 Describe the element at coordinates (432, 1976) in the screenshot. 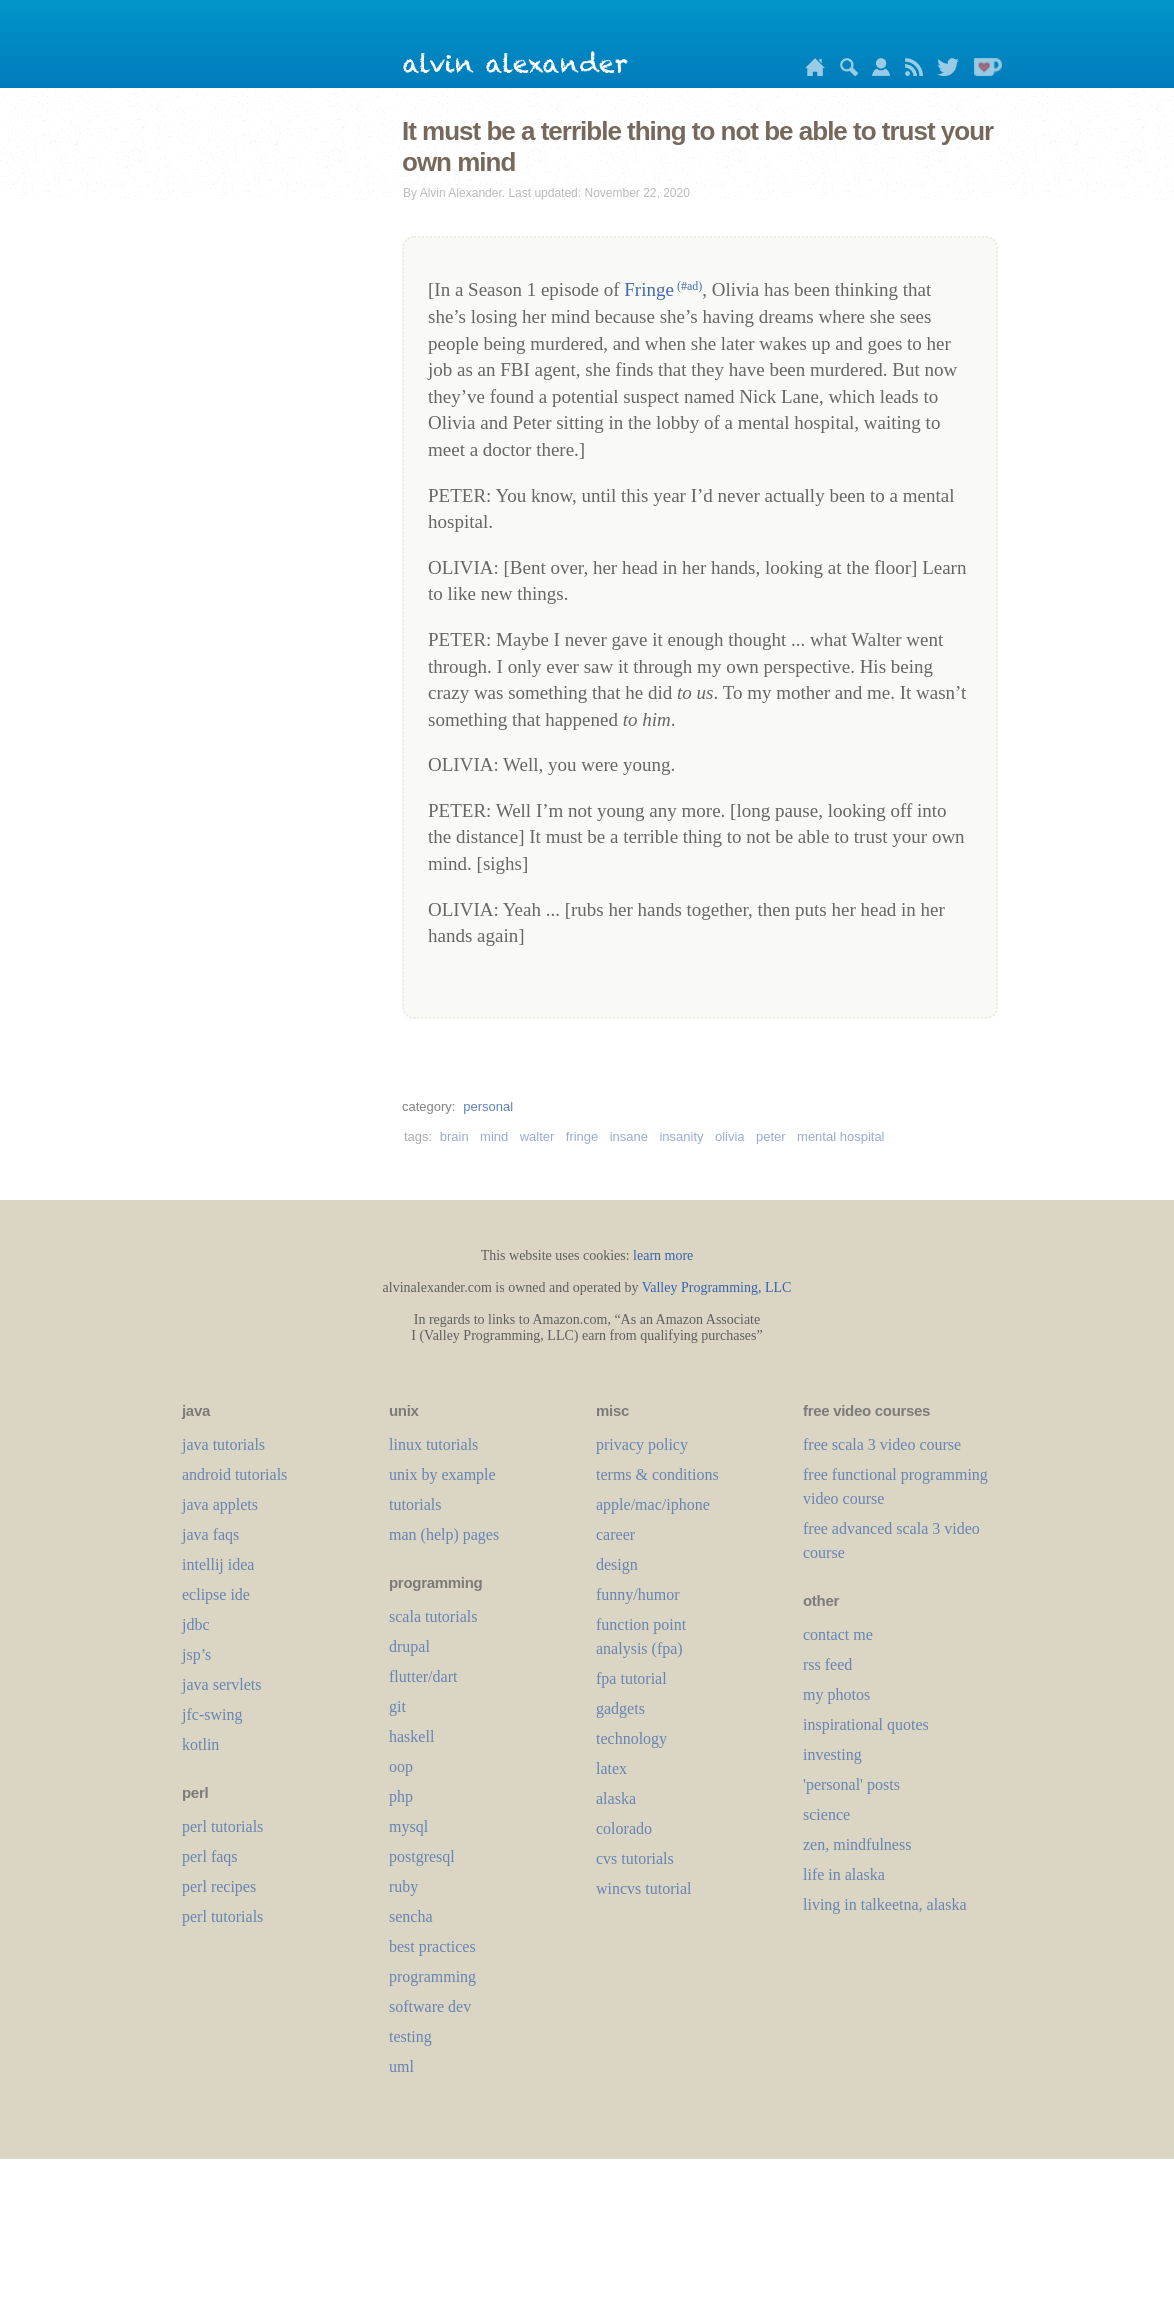

I see `programming` at that location.